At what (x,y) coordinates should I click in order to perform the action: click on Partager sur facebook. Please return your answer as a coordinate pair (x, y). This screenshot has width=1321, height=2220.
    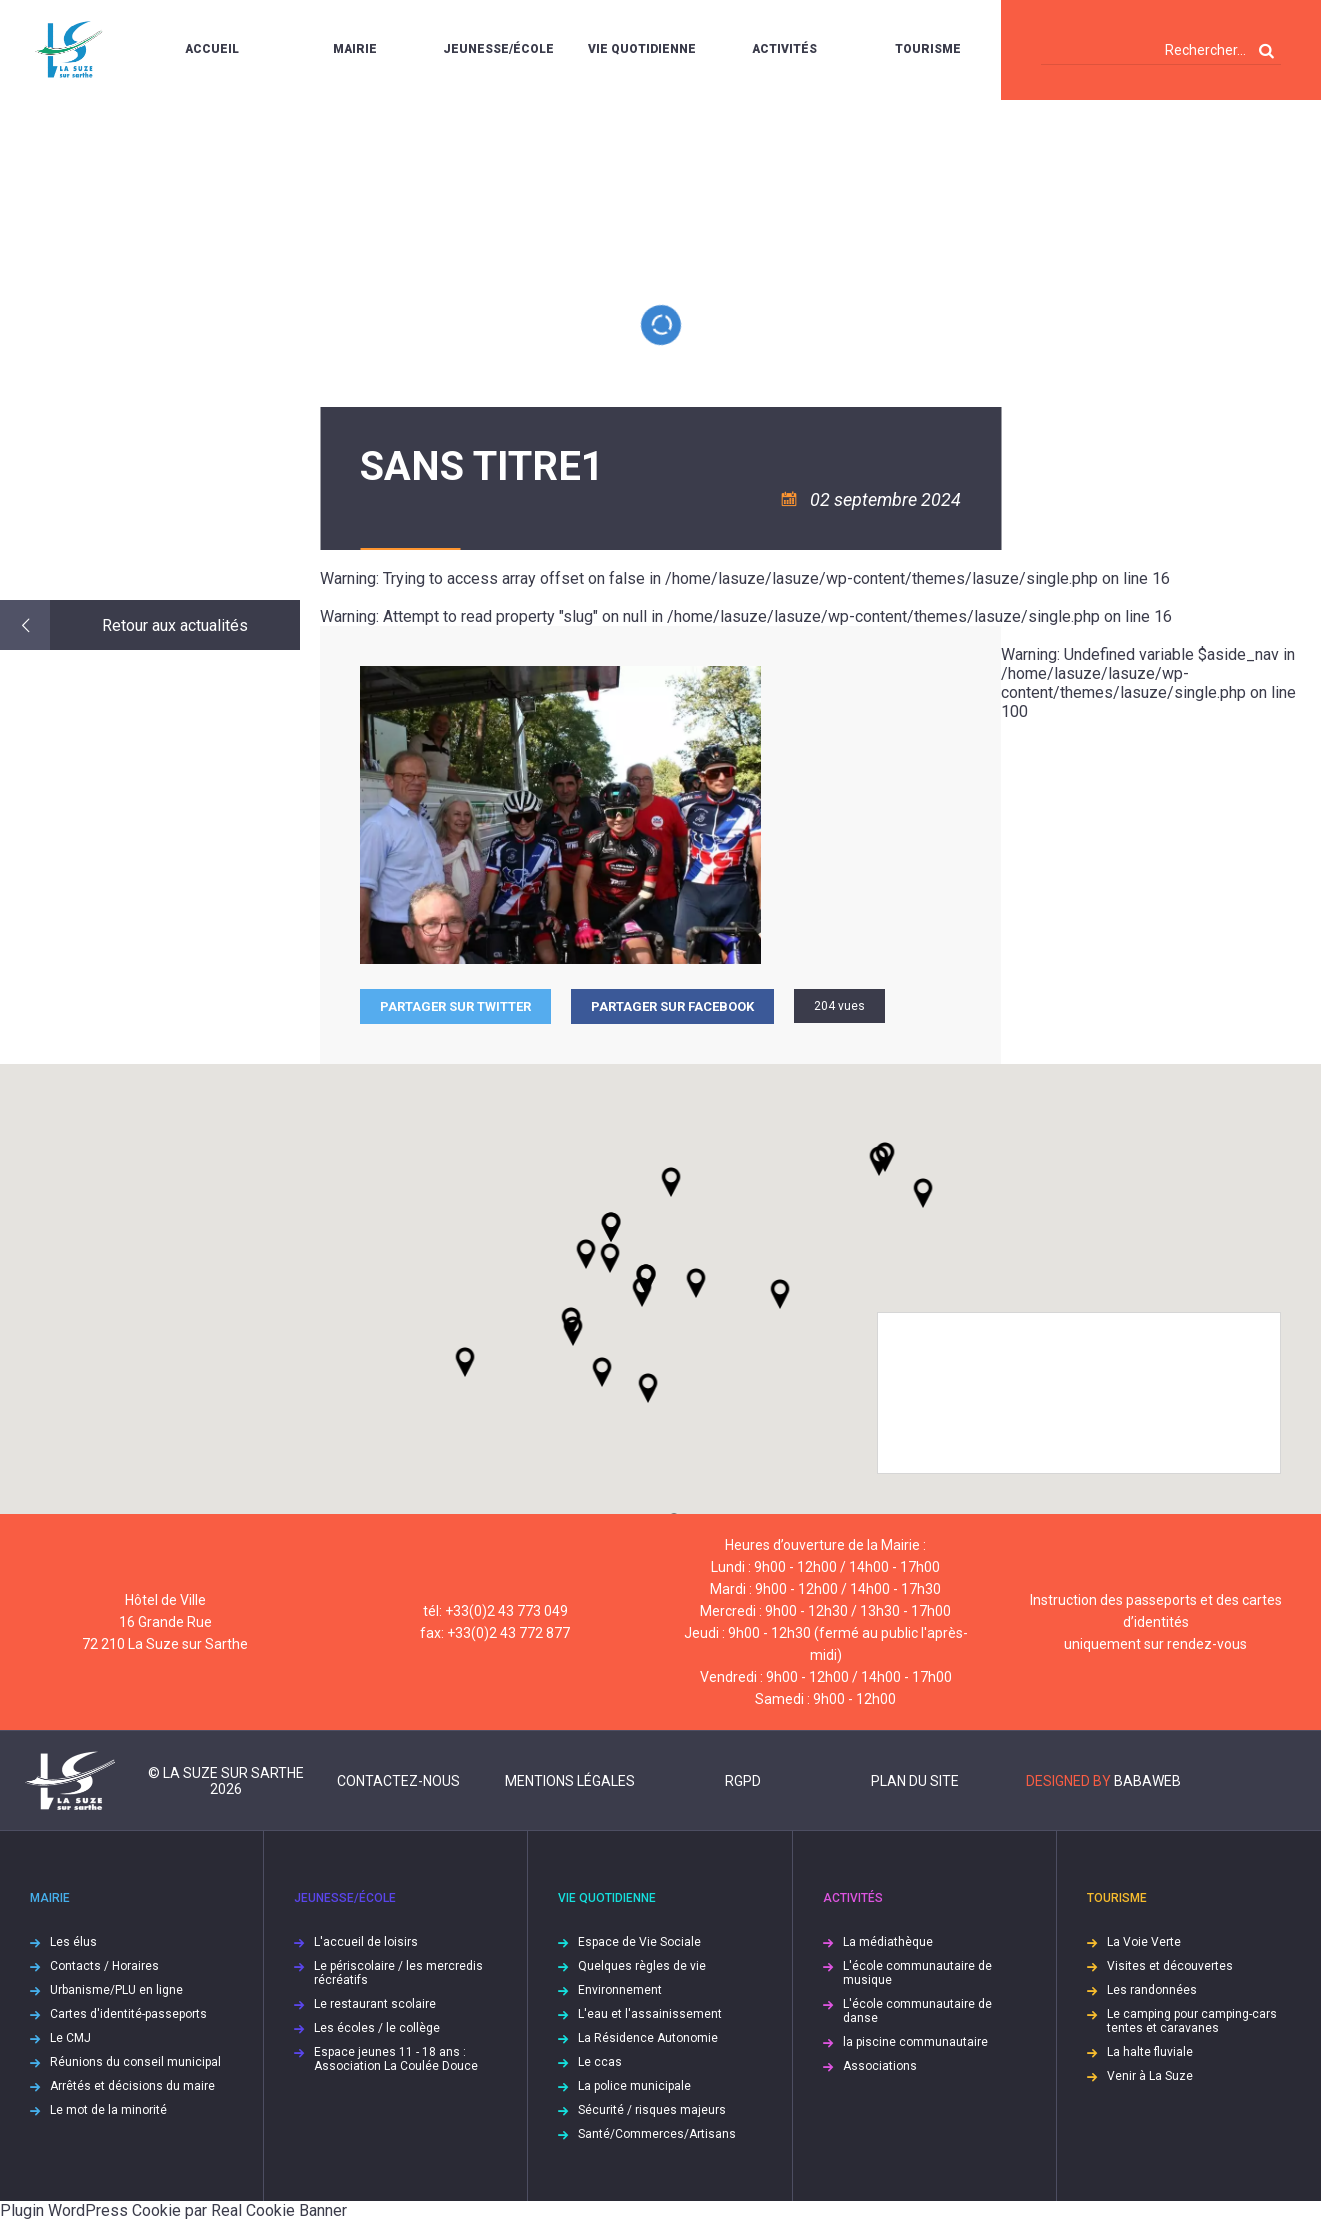
    Looking at the image, I should click on (672, 1006).